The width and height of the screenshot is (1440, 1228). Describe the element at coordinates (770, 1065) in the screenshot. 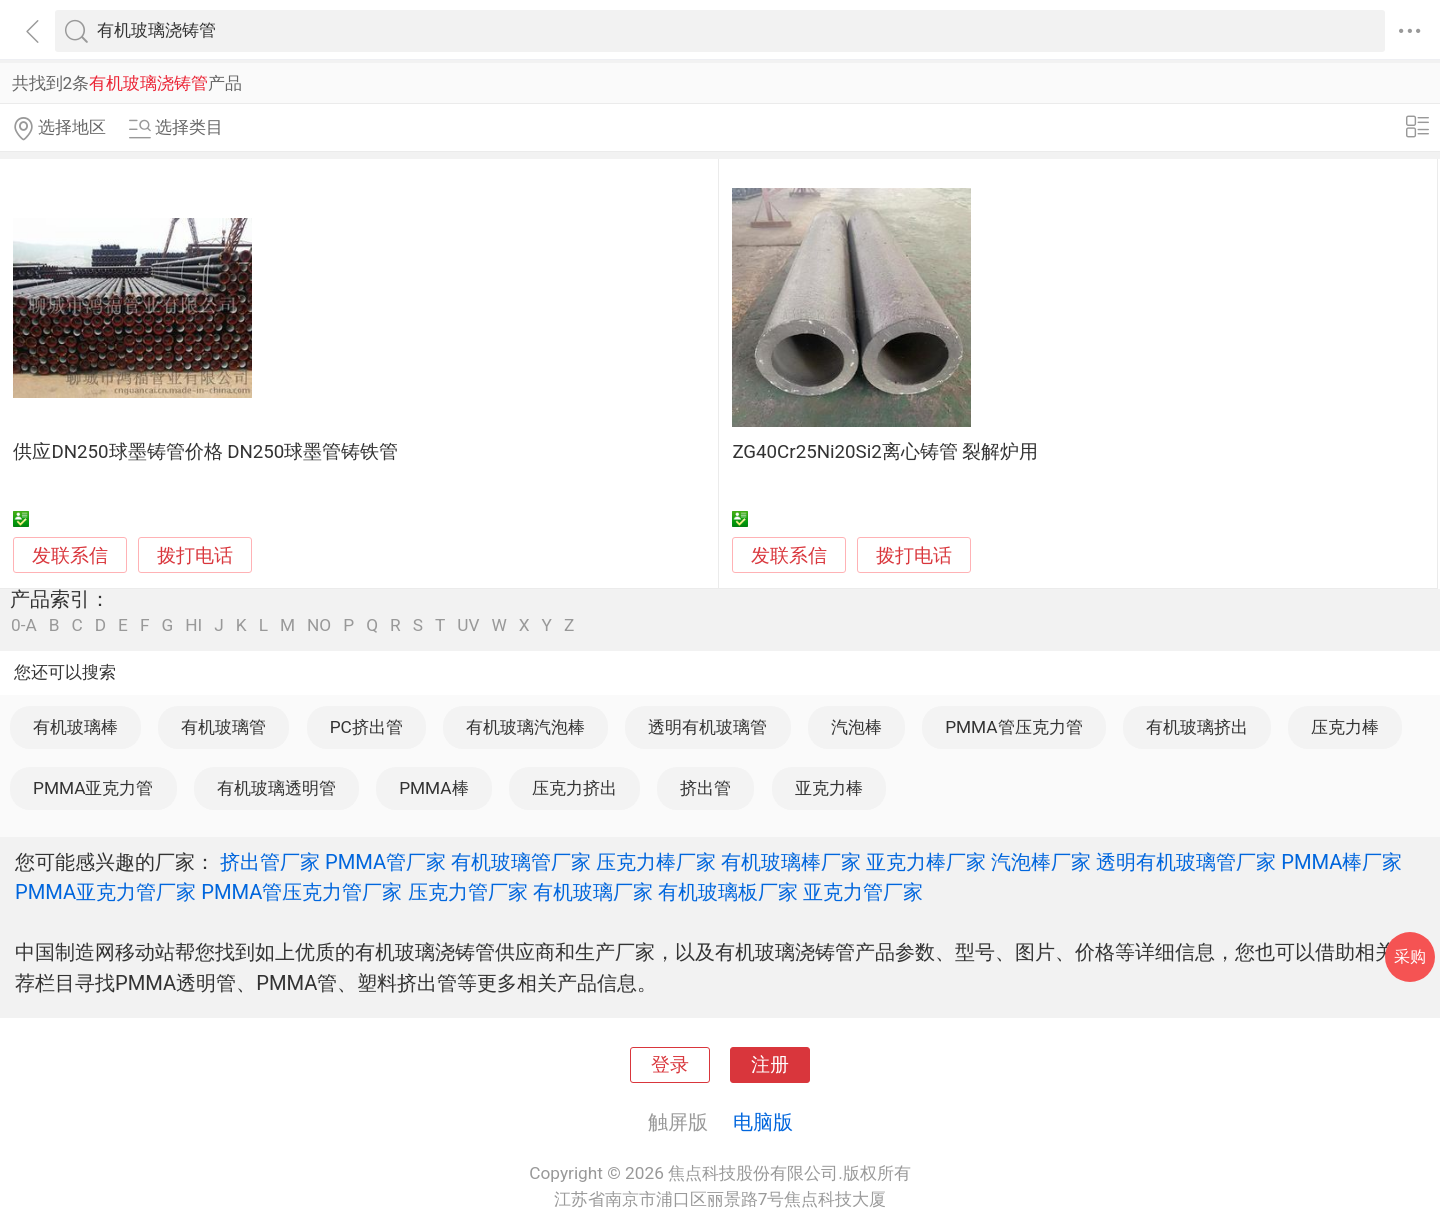

I see `注册` at that location.